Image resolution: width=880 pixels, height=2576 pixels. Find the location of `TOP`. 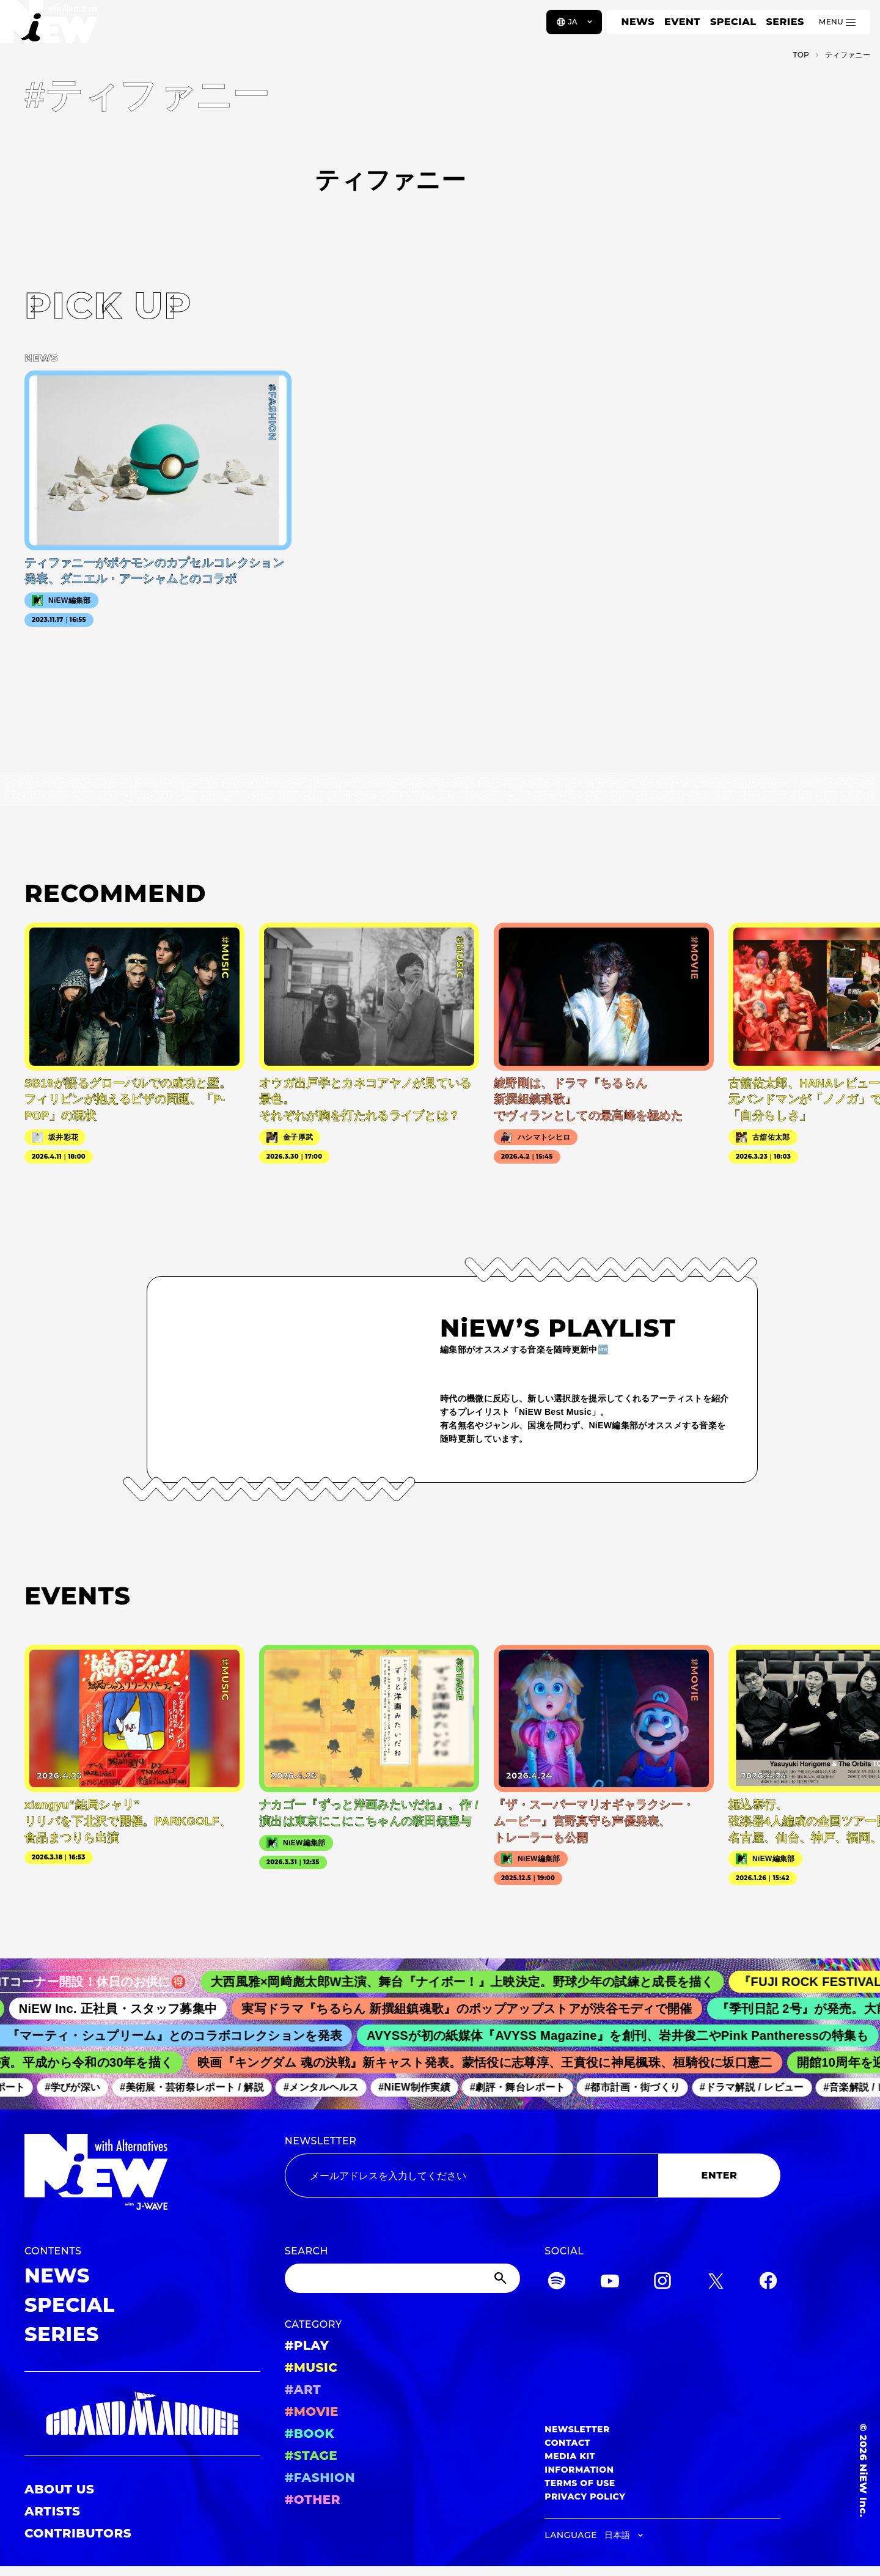

TOP is located at coordinates (801, 54).